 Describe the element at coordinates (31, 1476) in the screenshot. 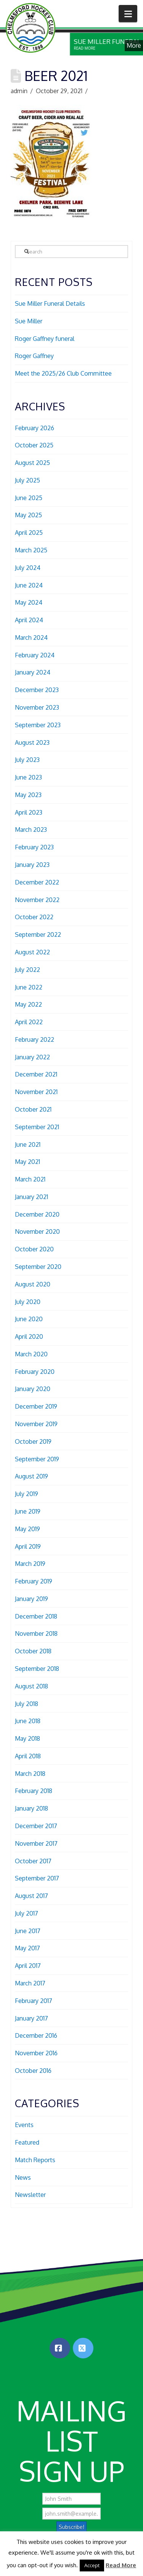

I see `August 2019` at that location.